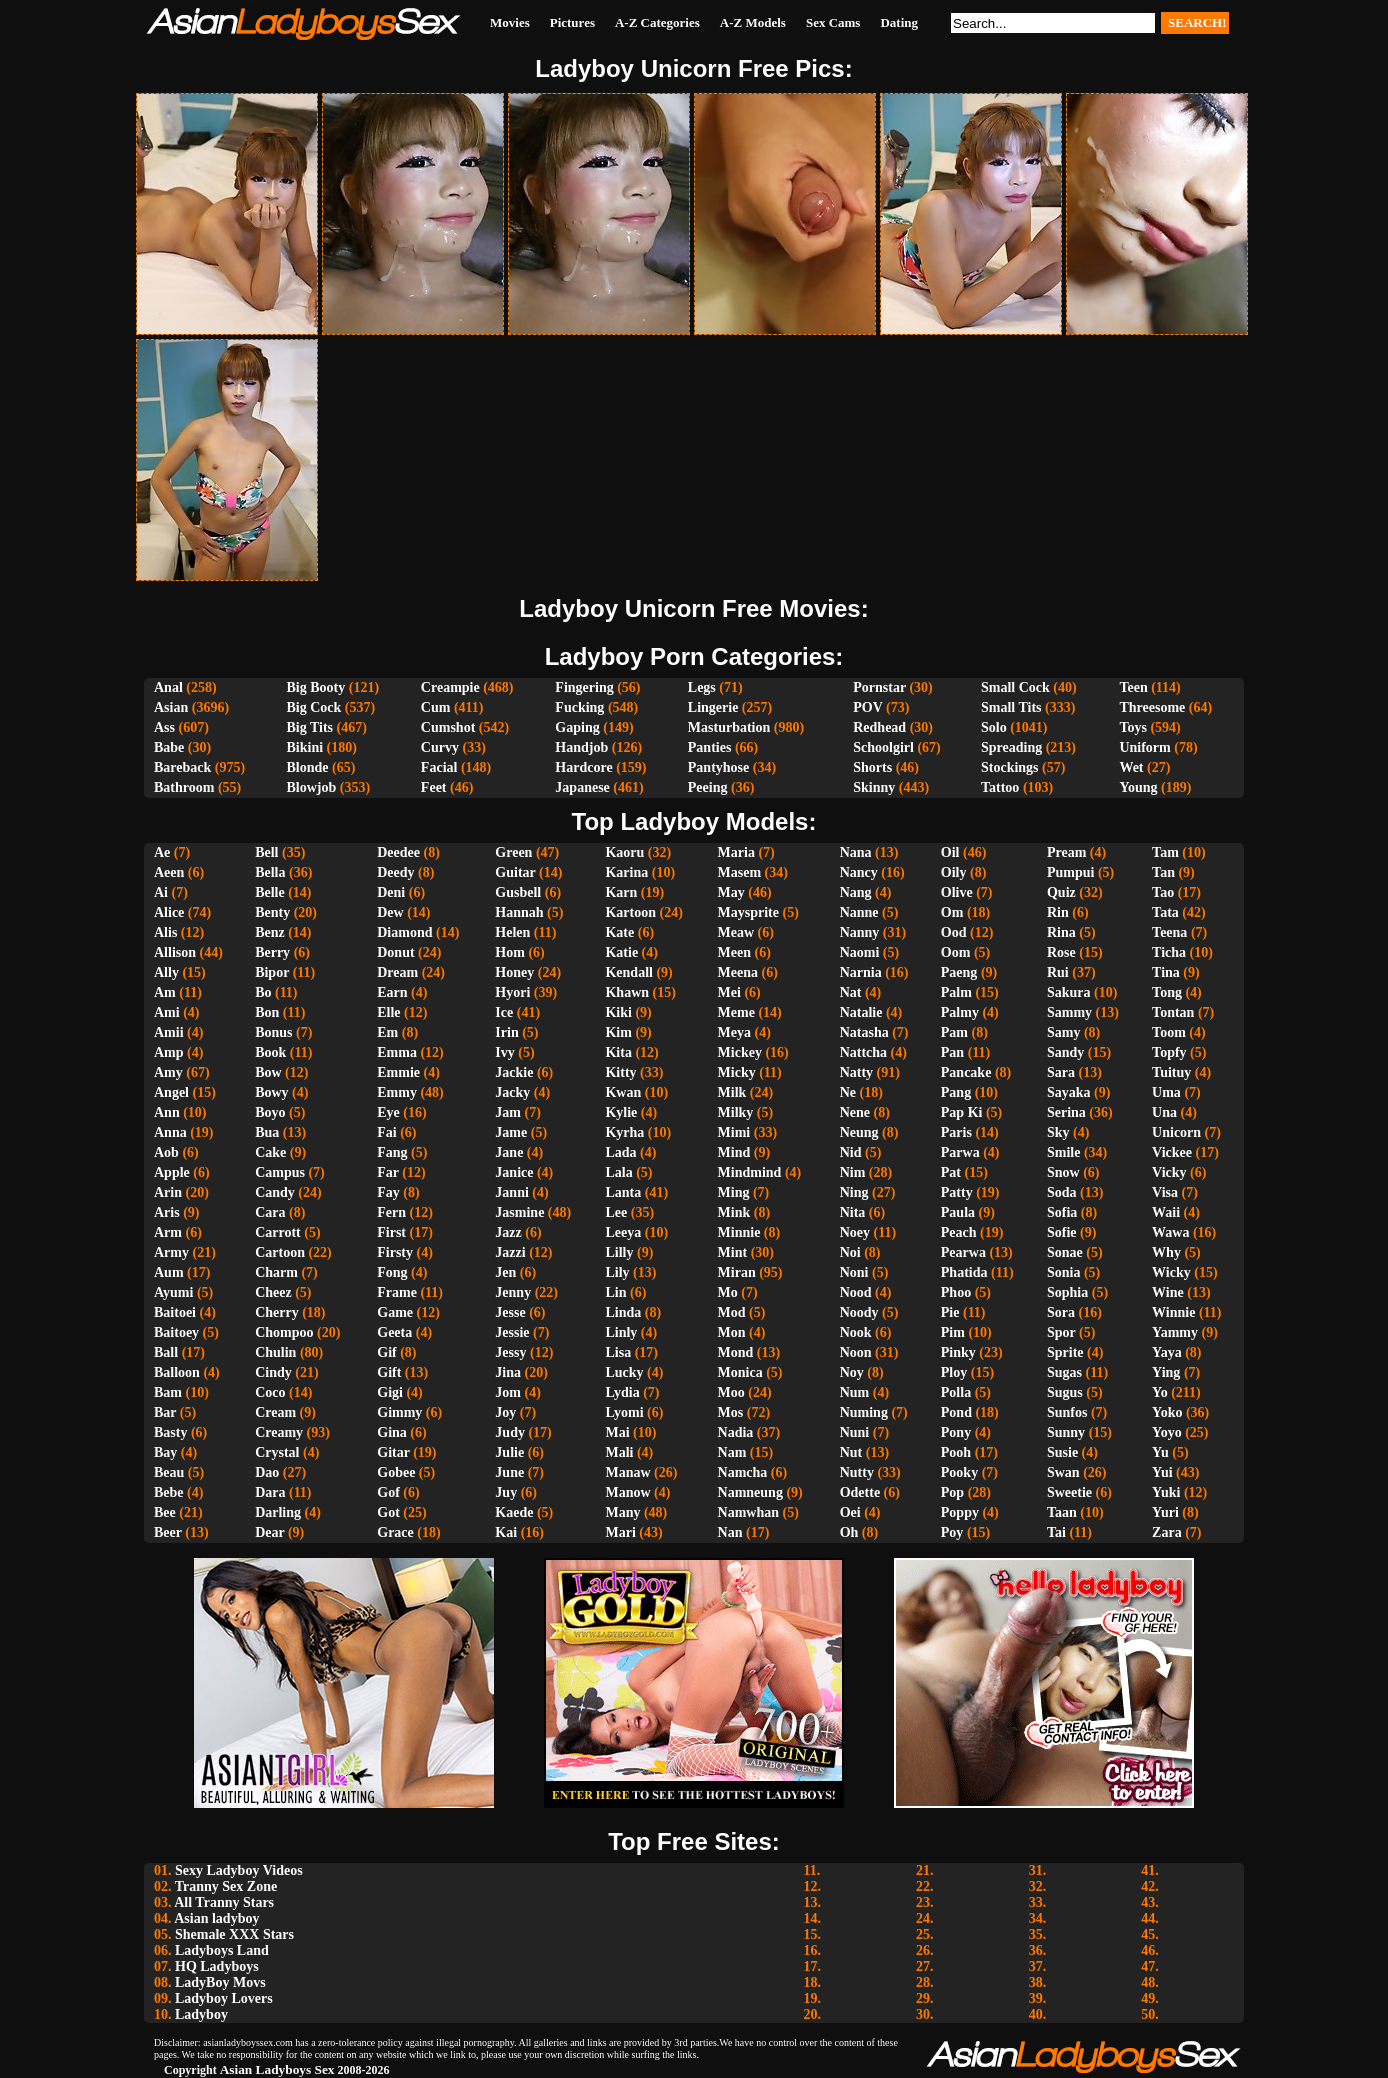 The width and height of the screenshot is (1388, 2078). I want to click on Yammy, so click(1175, 1332).